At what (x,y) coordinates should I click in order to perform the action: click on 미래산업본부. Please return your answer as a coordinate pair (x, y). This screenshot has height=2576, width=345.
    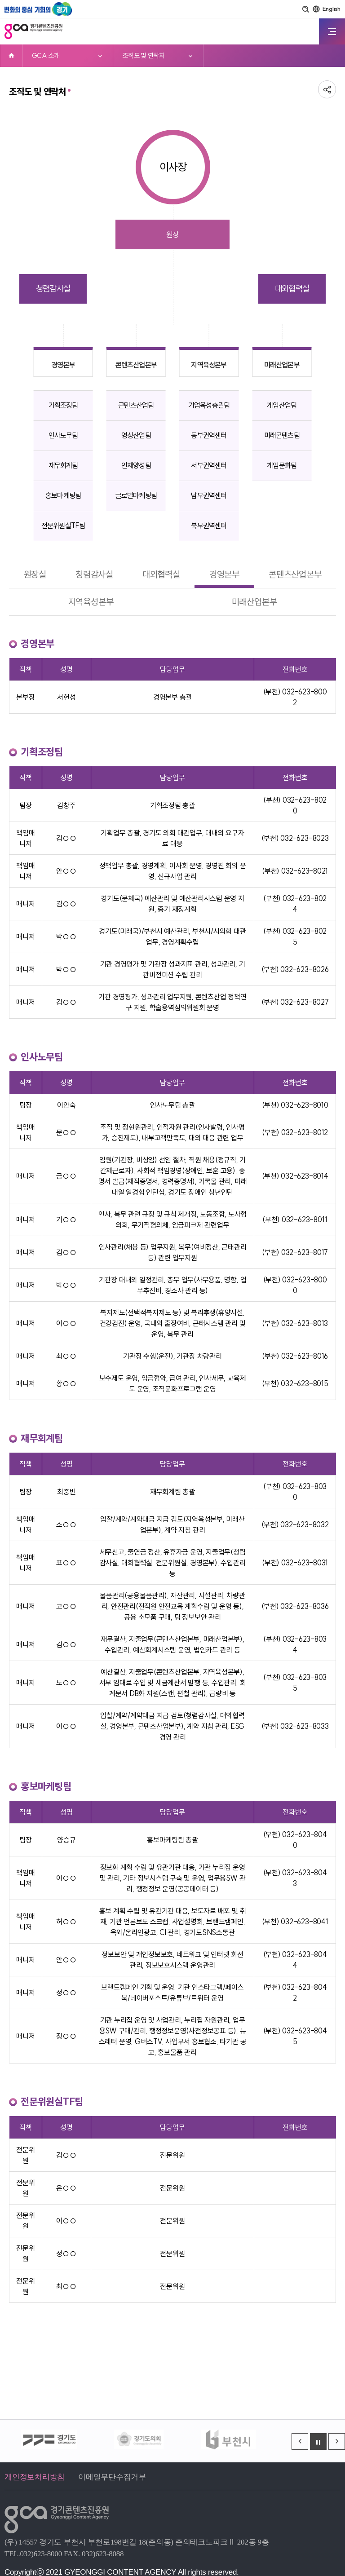
    Looking at the image, I should click on (282, 364).